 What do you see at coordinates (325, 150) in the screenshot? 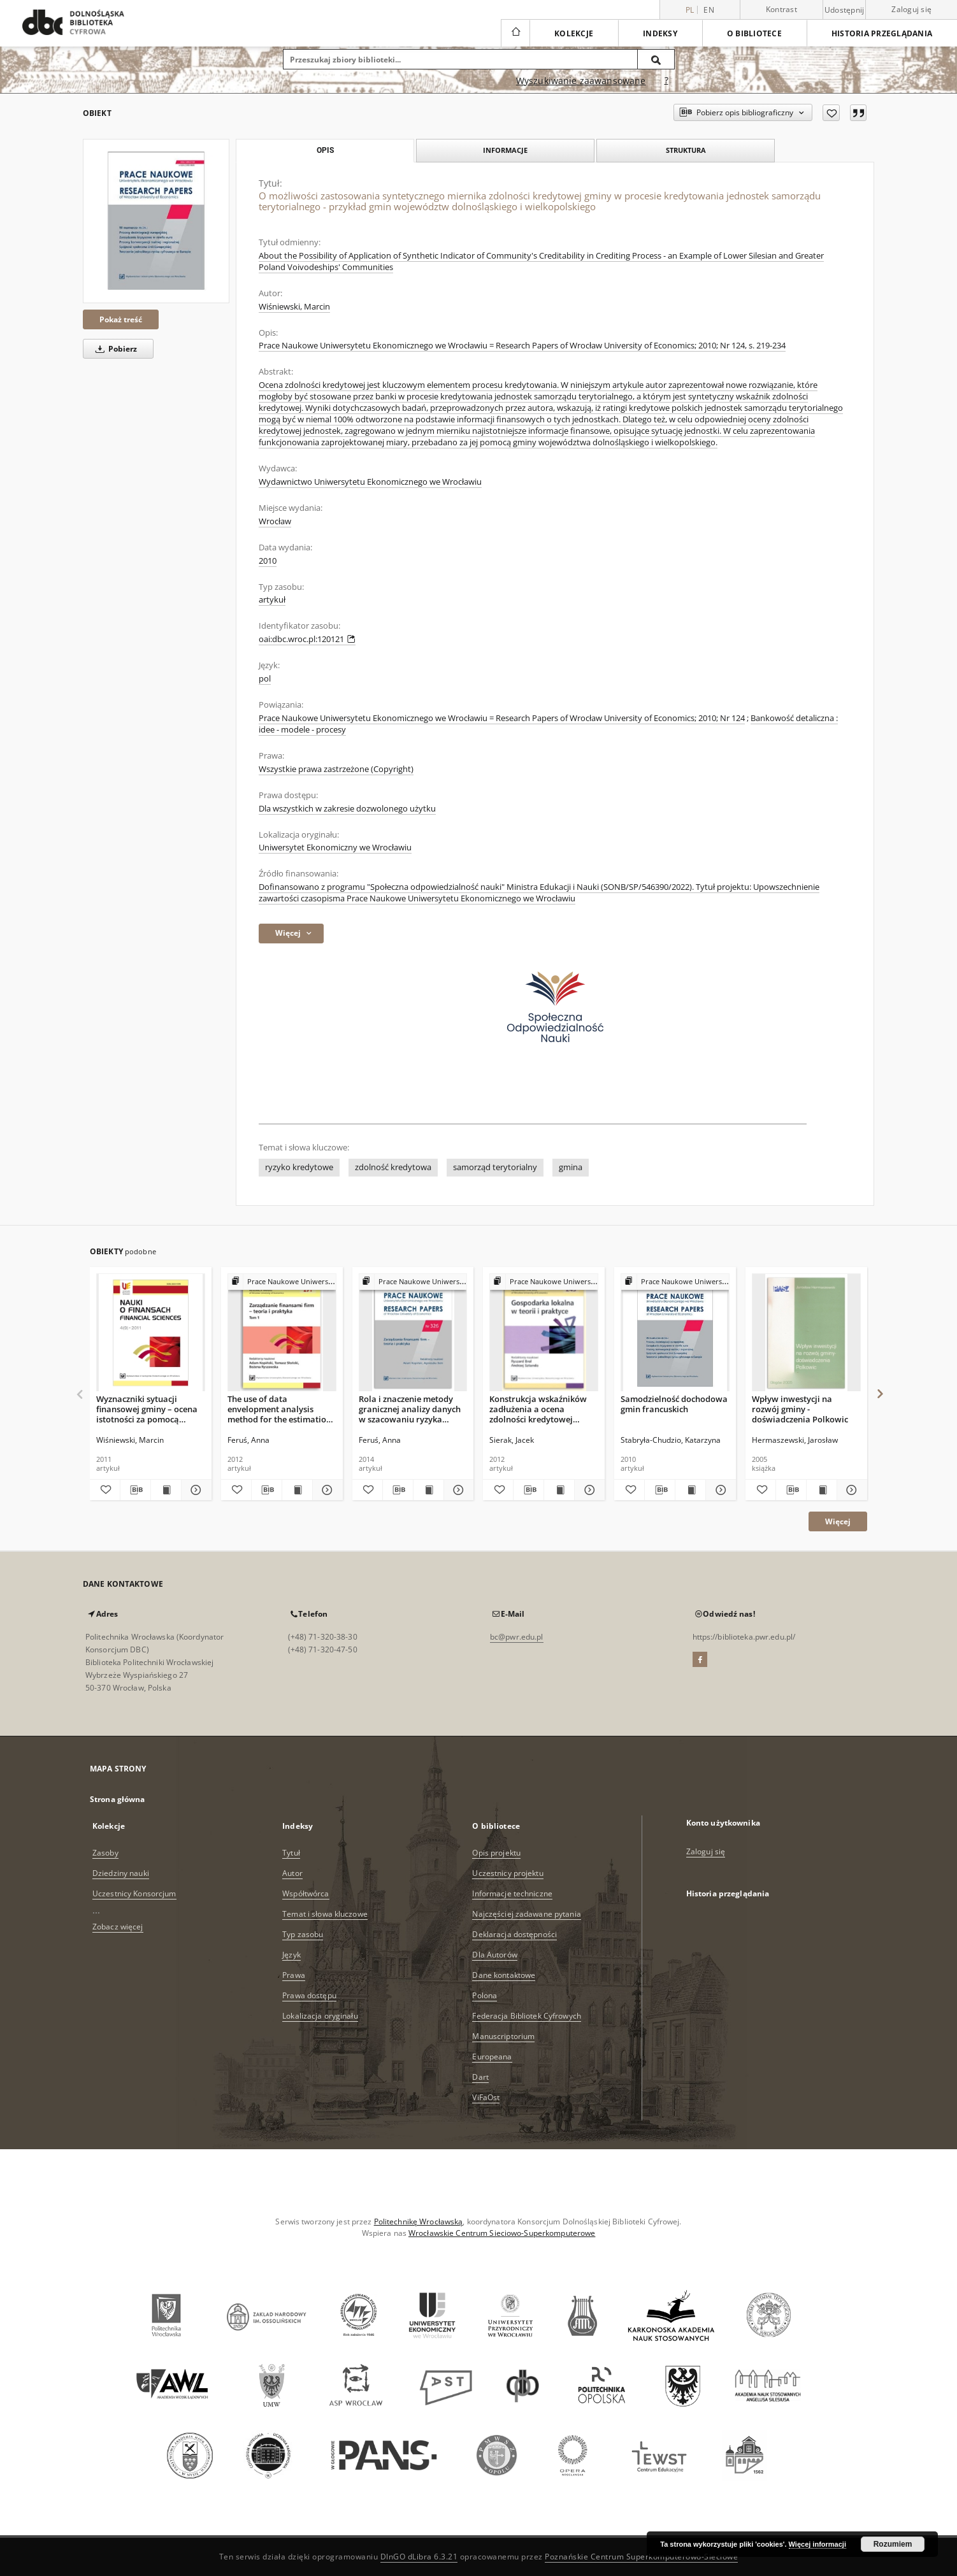
I see `Opis [tab]` at bounding box center [325, 150].